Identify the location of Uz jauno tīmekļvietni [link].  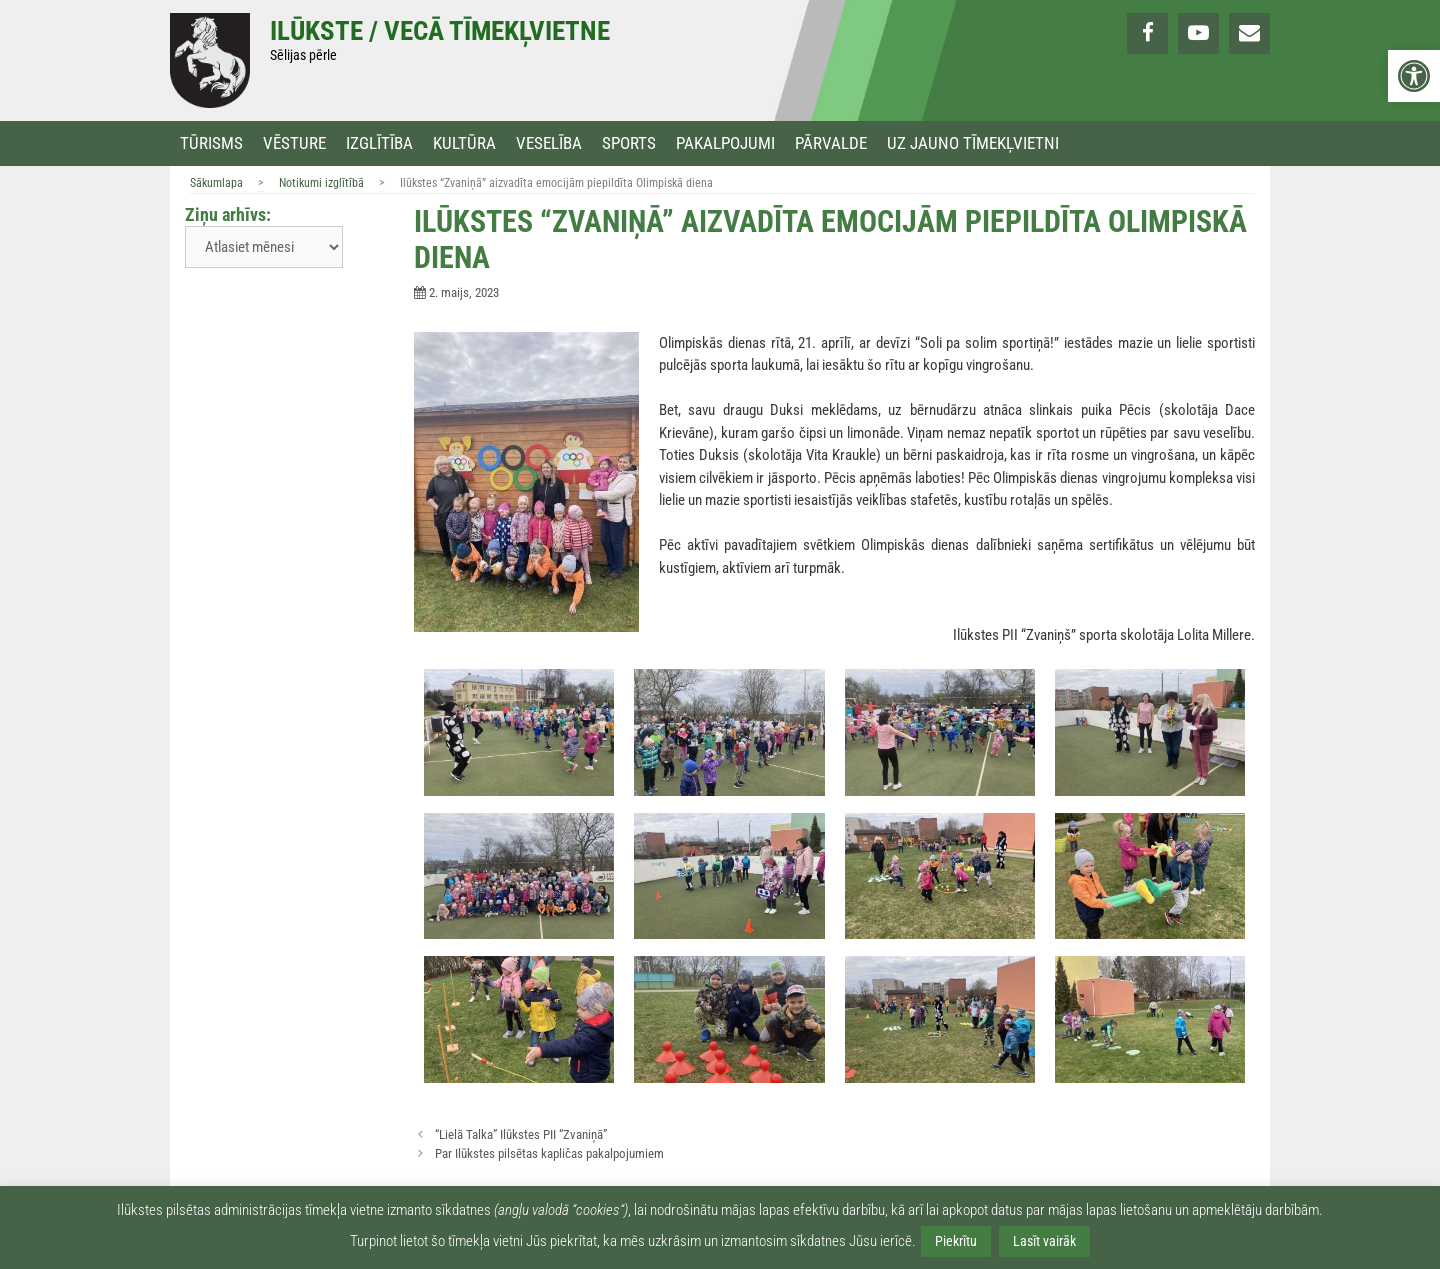
(973, 143).